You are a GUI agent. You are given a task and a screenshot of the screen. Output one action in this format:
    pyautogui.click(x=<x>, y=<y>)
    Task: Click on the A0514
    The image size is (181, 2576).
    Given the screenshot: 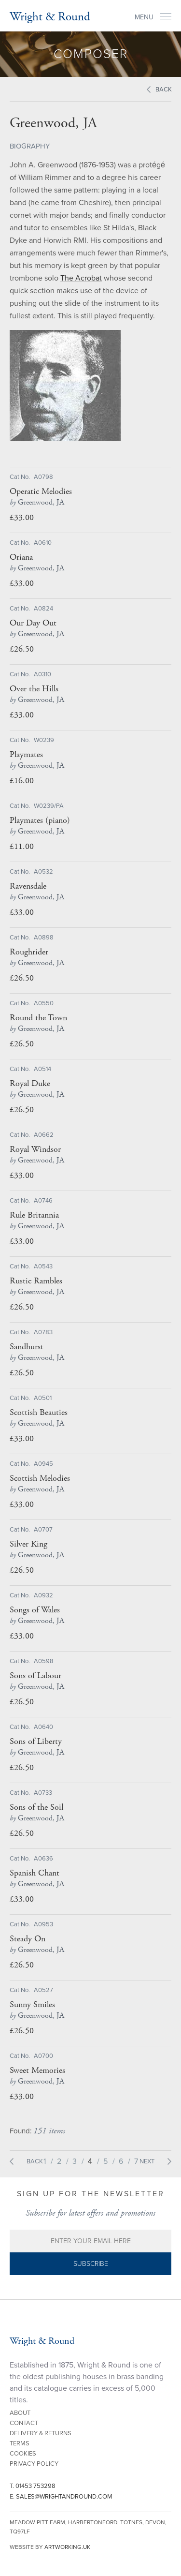 What is the action you would take?
    pyautogui.click(x=42, y=1069)
    